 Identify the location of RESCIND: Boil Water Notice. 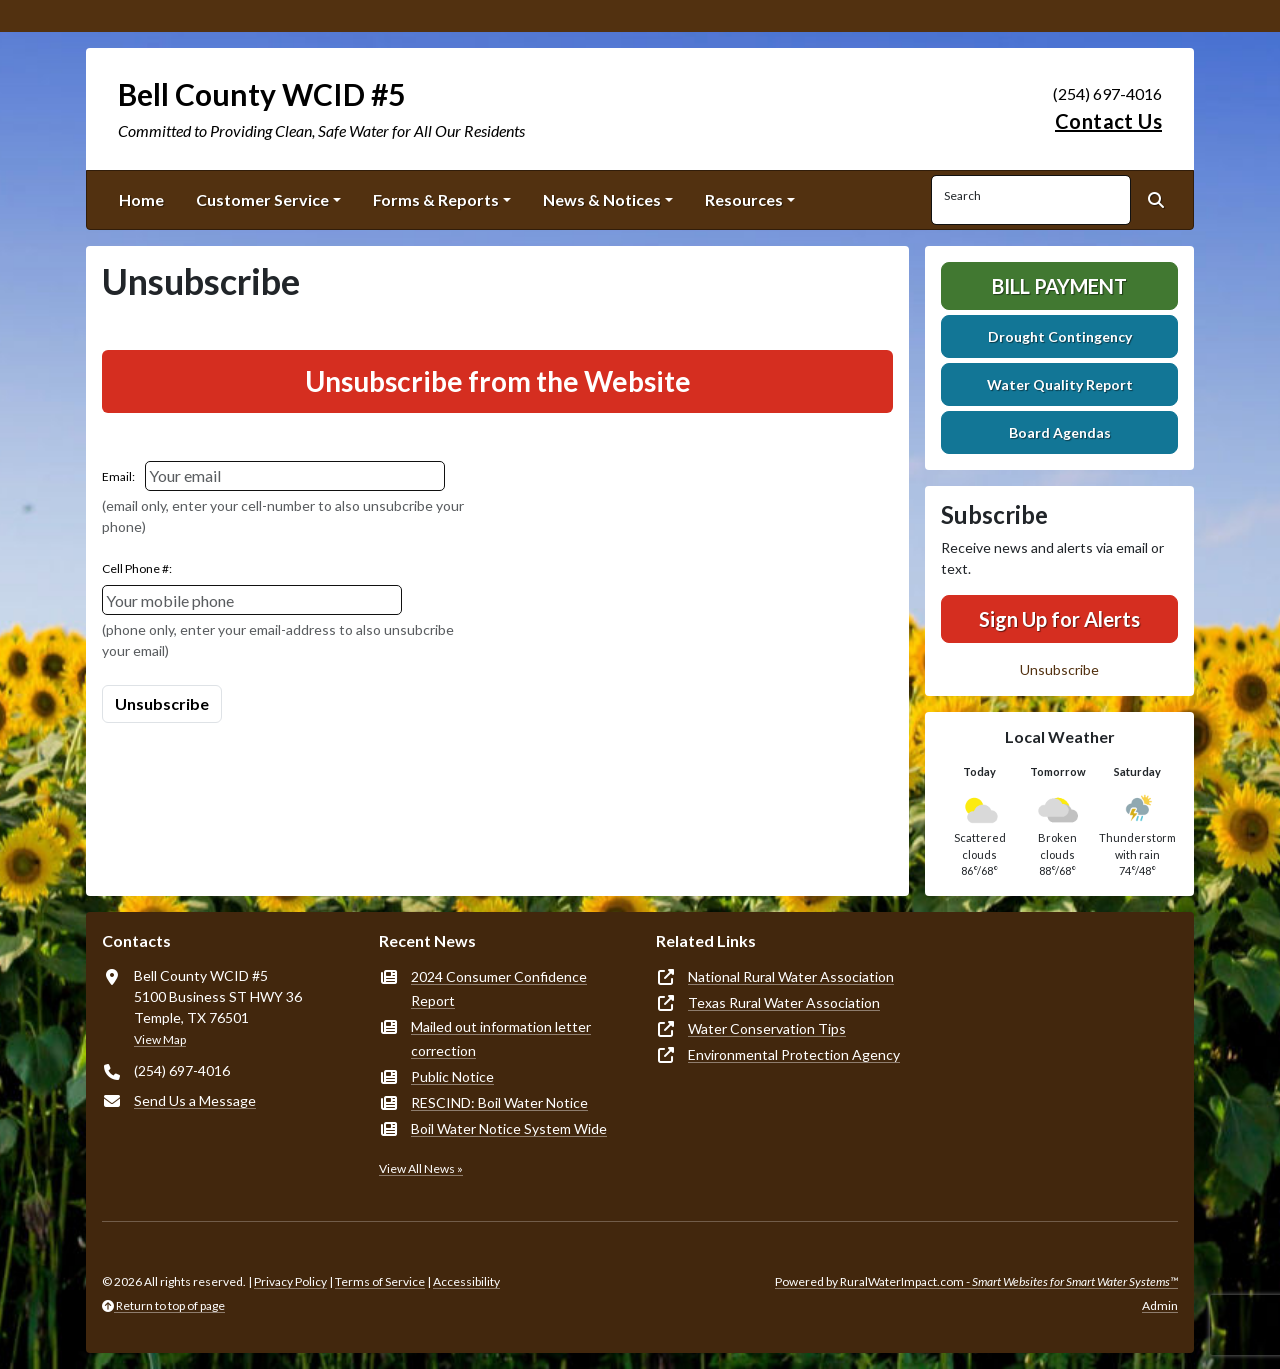
(499, 1102).